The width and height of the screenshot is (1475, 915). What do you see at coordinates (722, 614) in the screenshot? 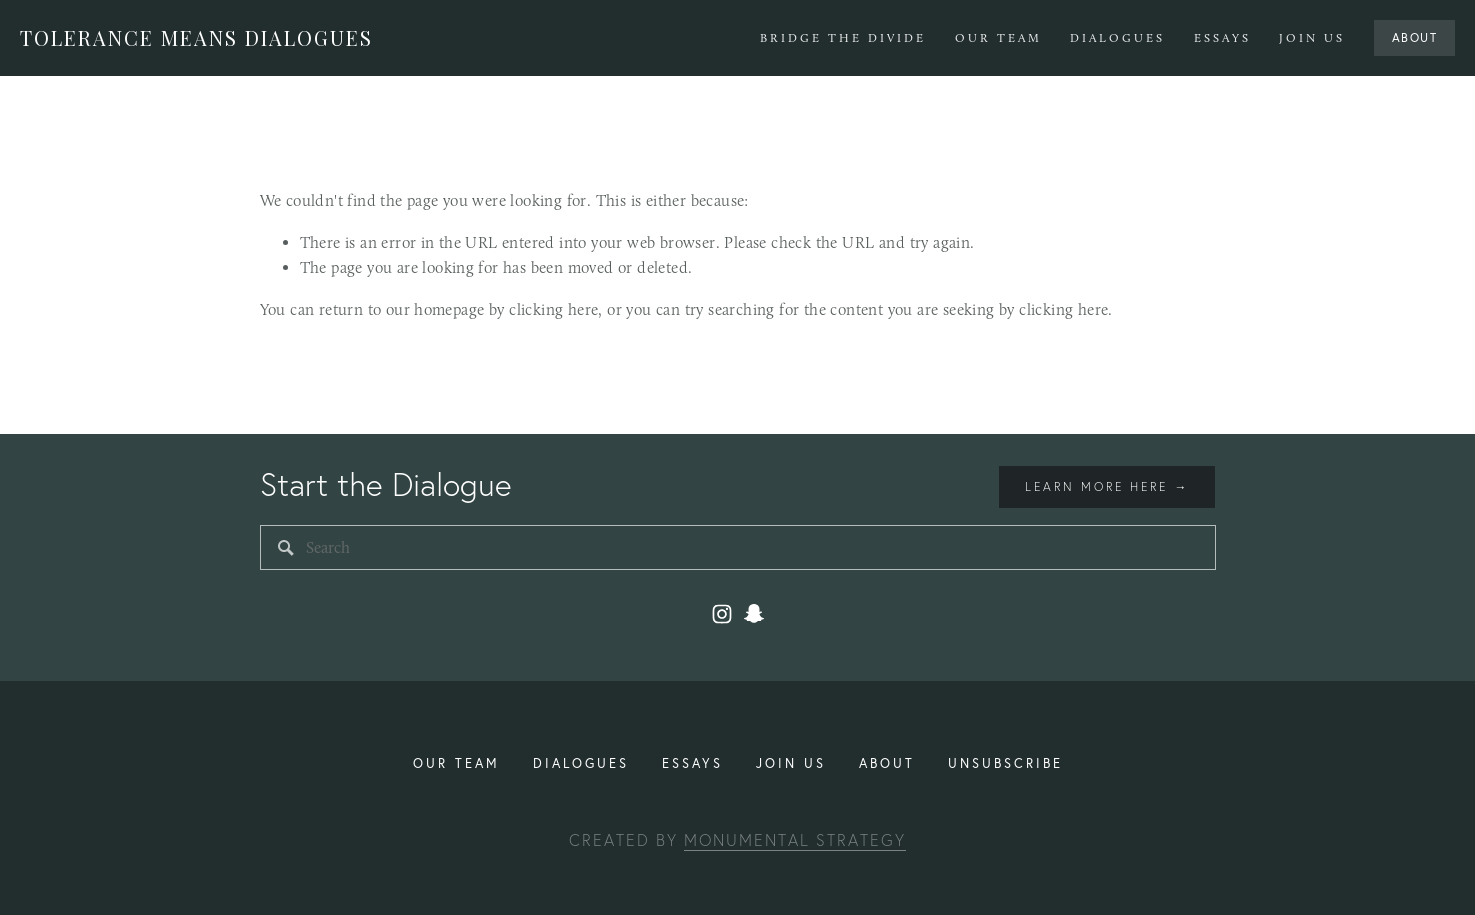
I see `[Instagram]` at bounding box center [722, 614].